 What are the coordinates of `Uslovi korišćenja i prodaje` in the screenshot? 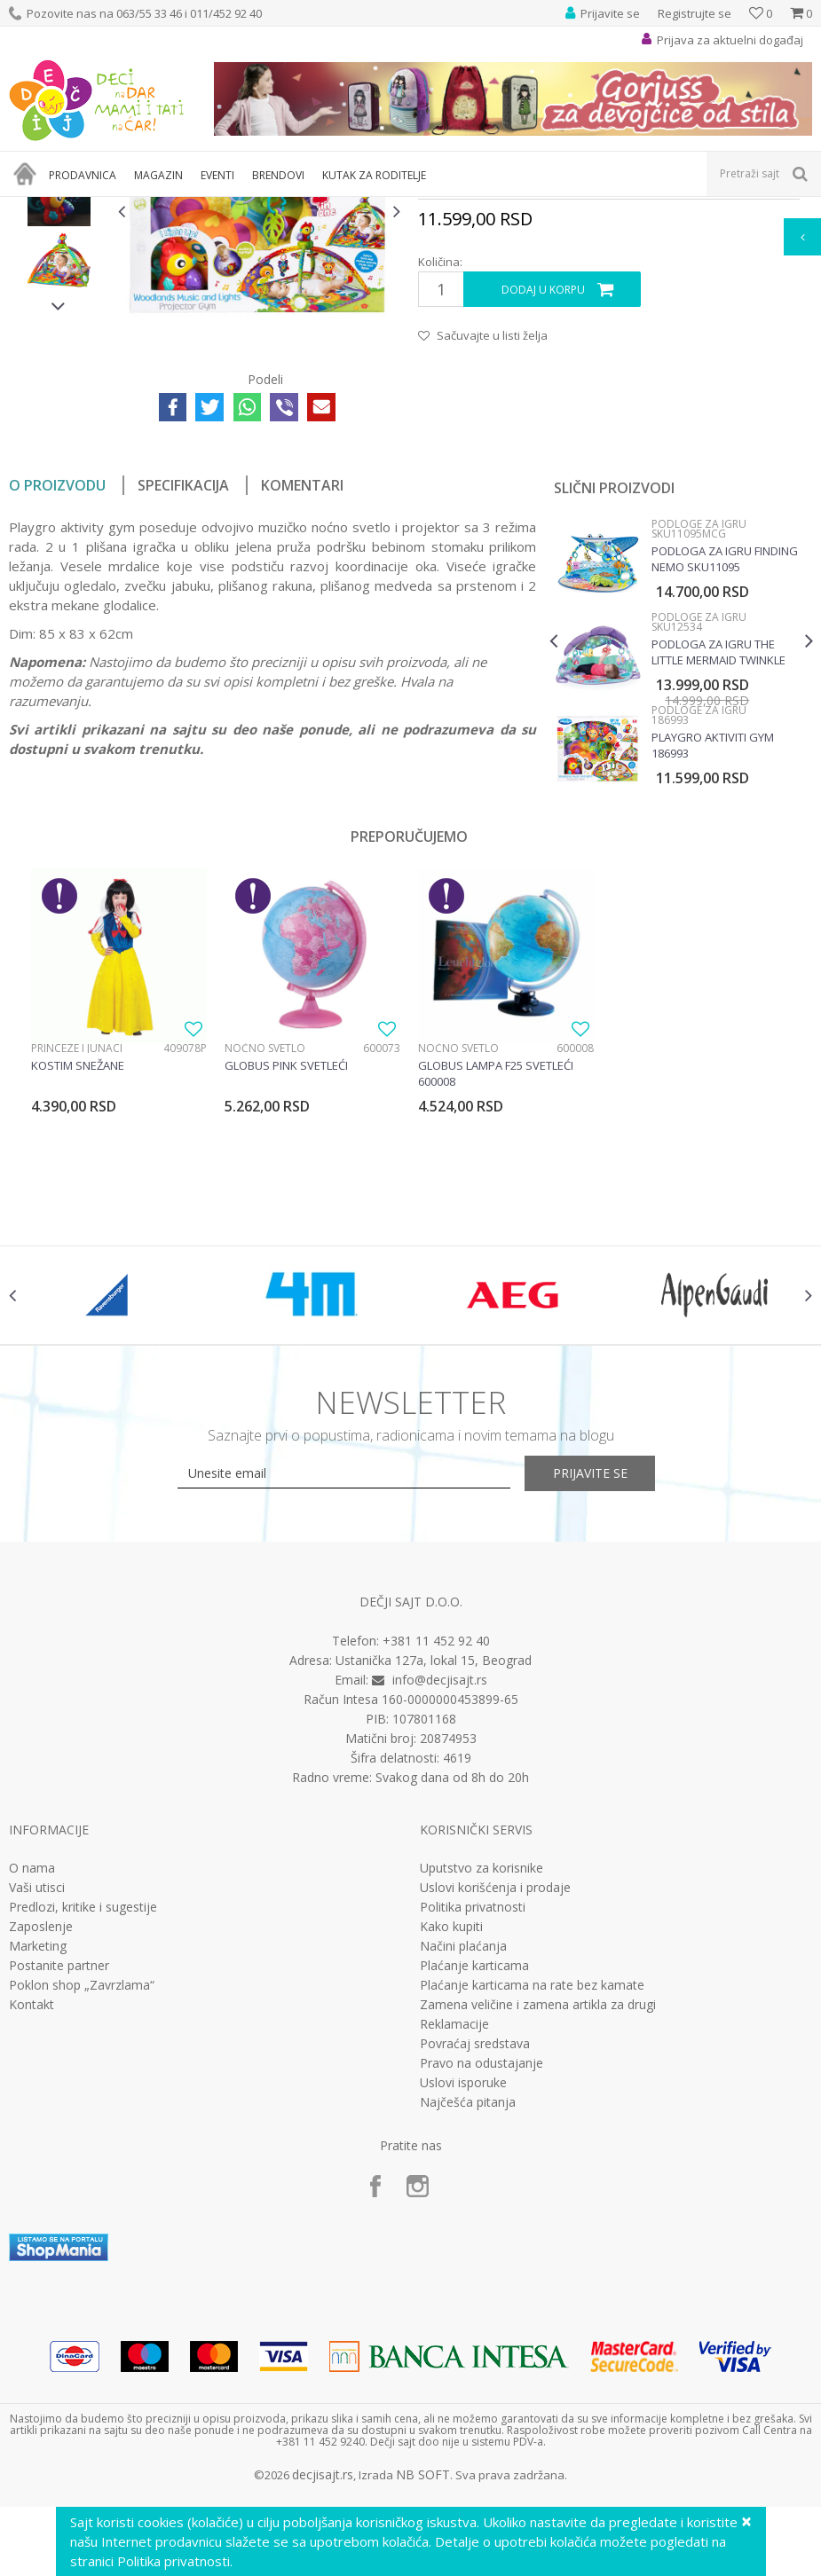 It's located at (495, 2104).